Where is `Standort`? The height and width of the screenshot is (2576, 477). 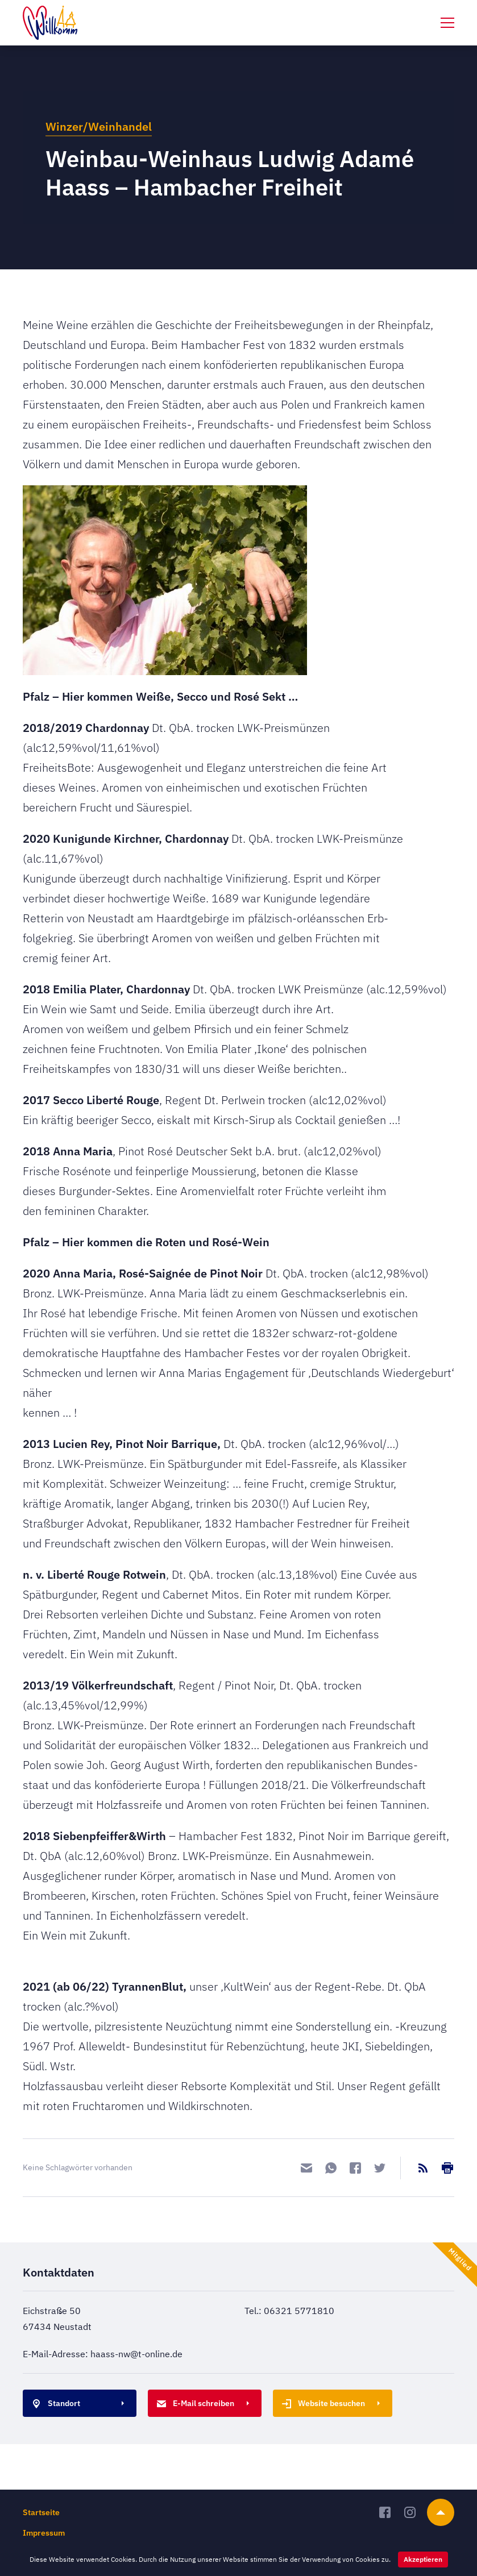
Standort is located at coordinates (53, 2404).